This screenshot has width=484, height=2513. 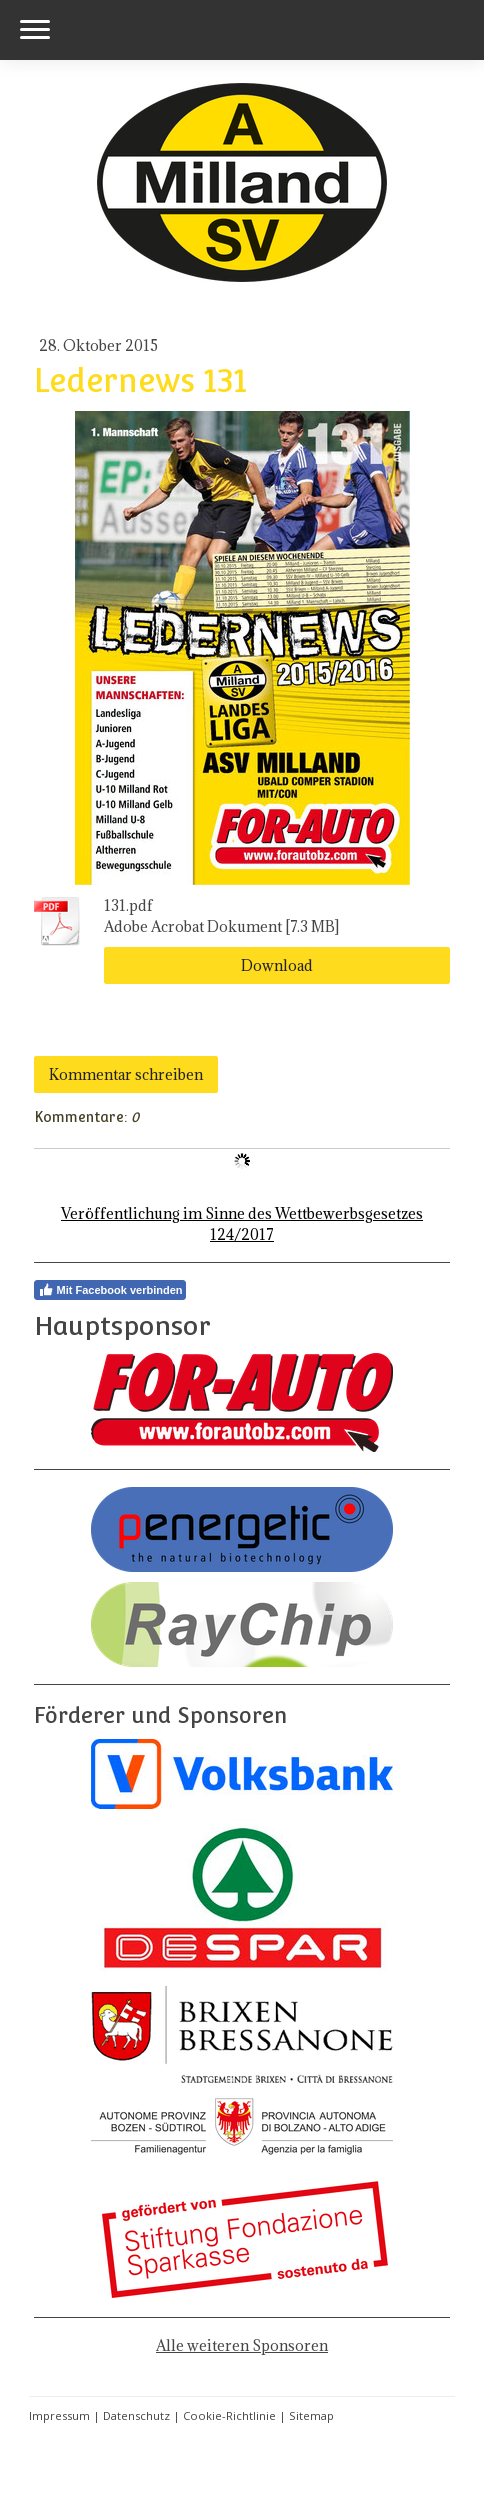 I want to click on Download, so click(x=277, y=965).